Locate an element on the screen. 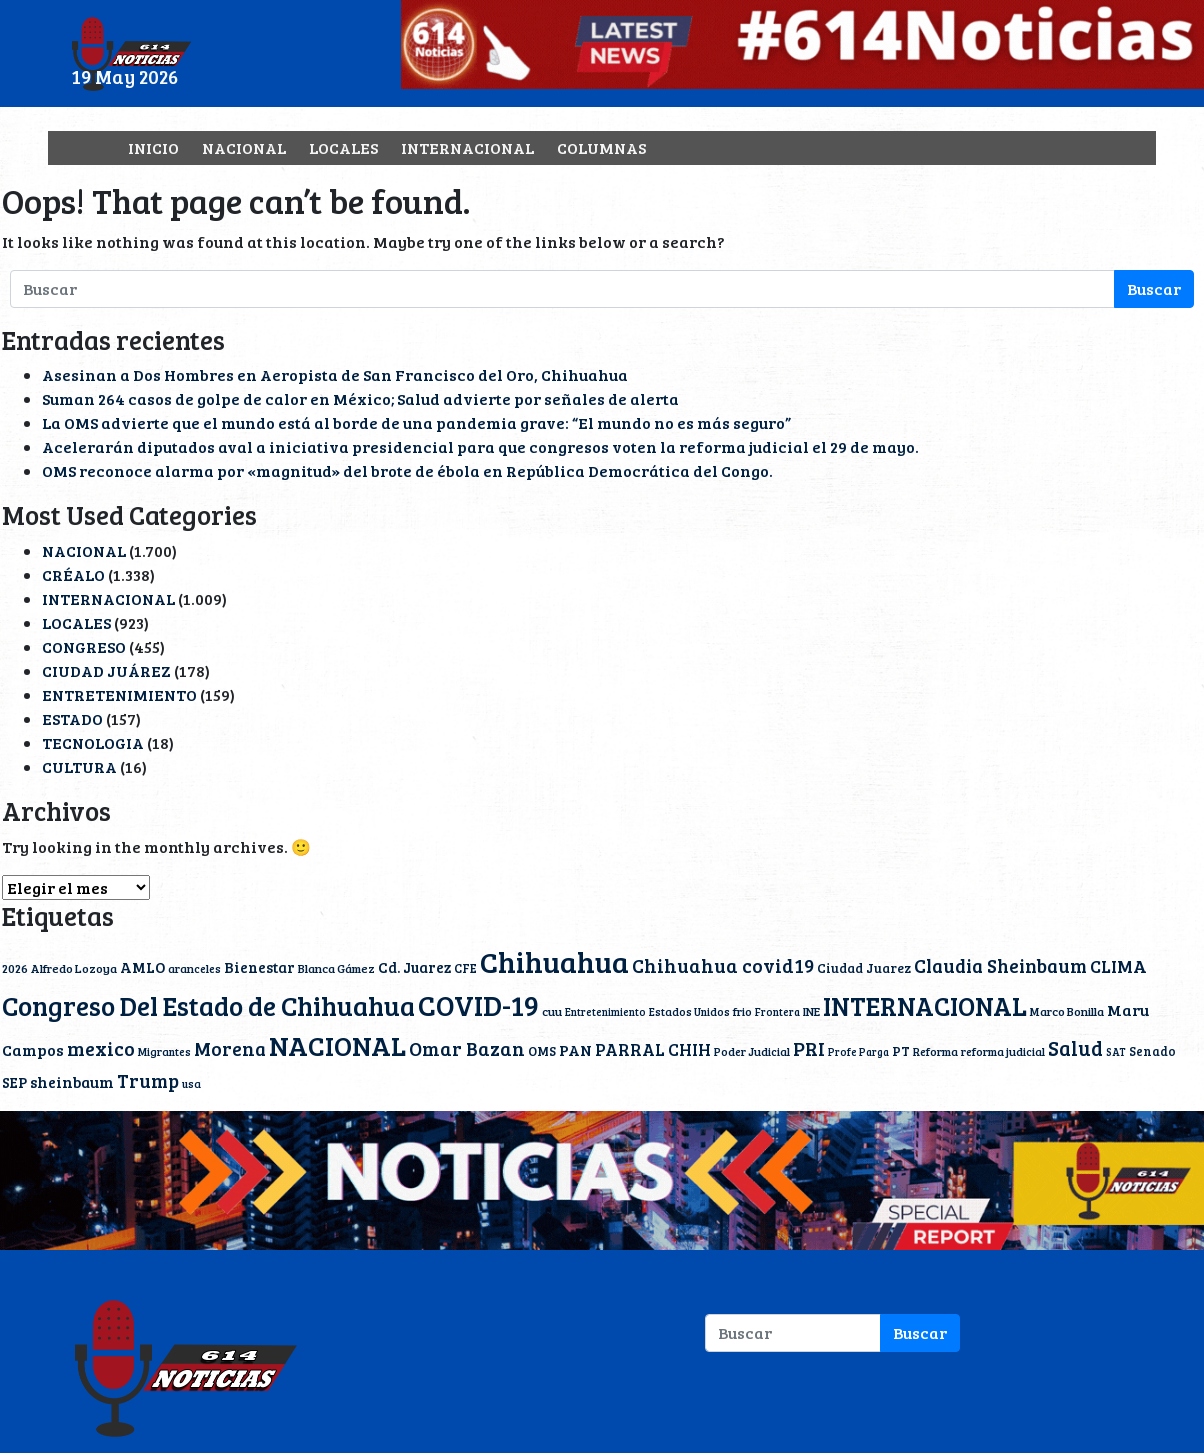  AMLO [AMLO (20 elementos)] is located at coordinates (142, 967).